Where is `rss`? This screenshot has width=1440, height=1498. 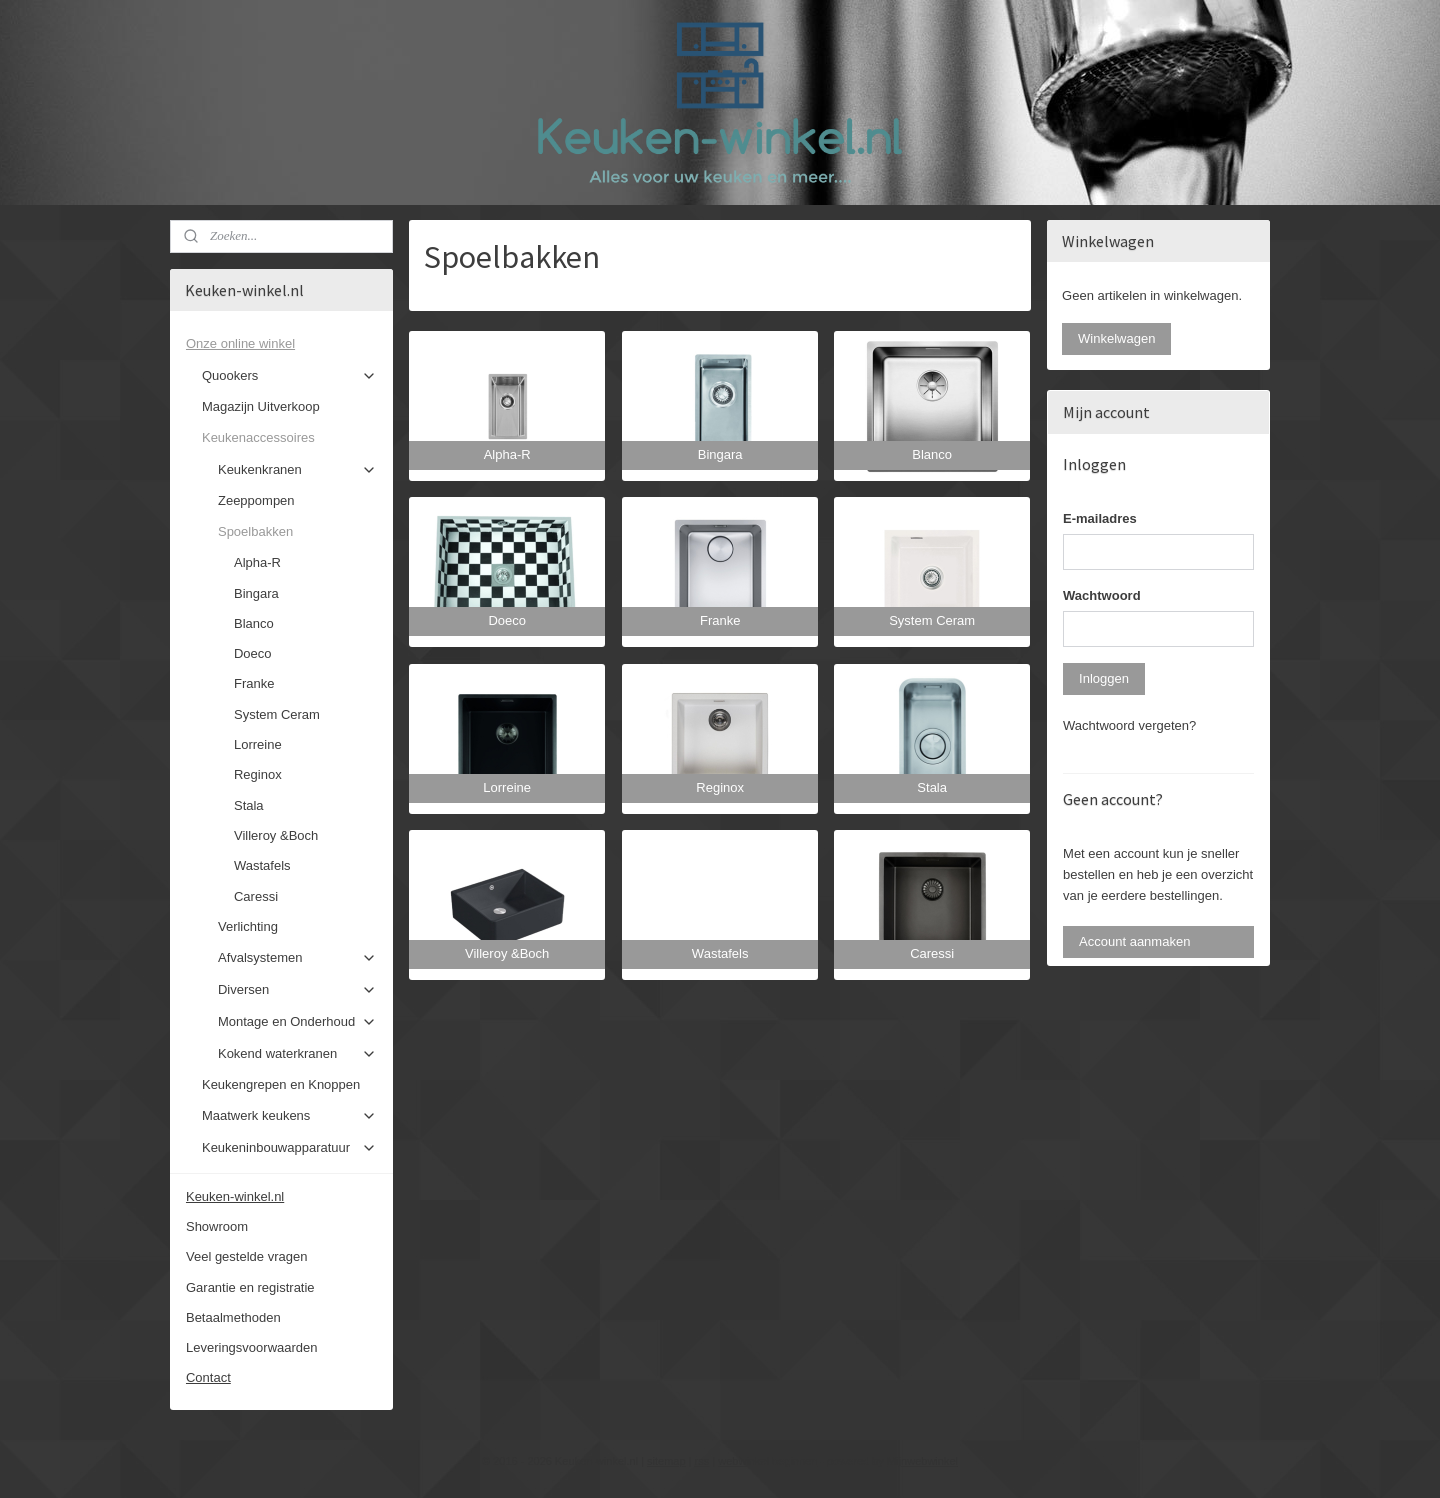 rss is located at coordinates (702, 1461).